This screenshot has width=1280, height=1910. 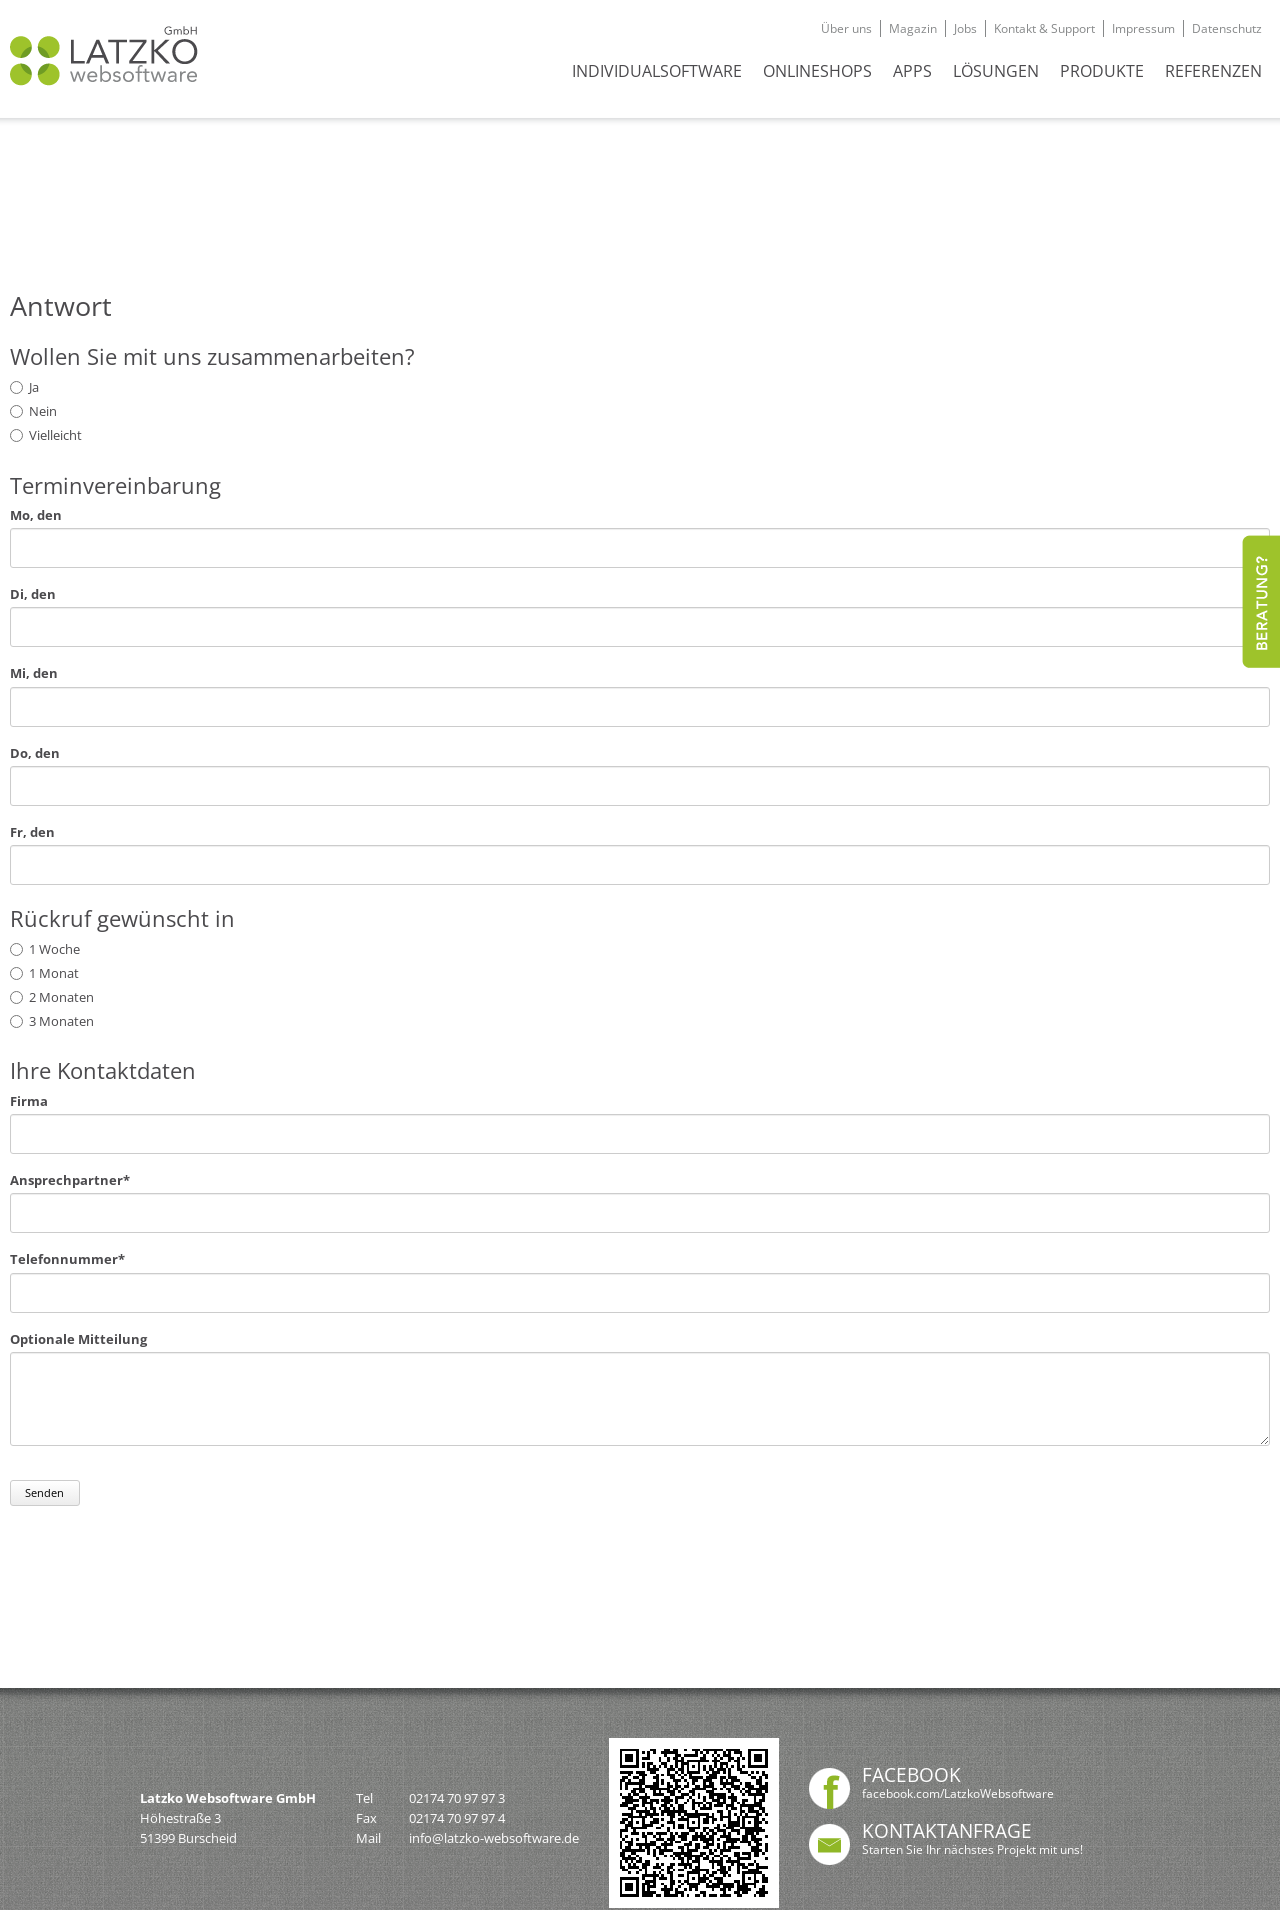 What do you see at coordinates (33, 594) in the screenshot?
I see `Di, den` at bounding box center [33, 594].